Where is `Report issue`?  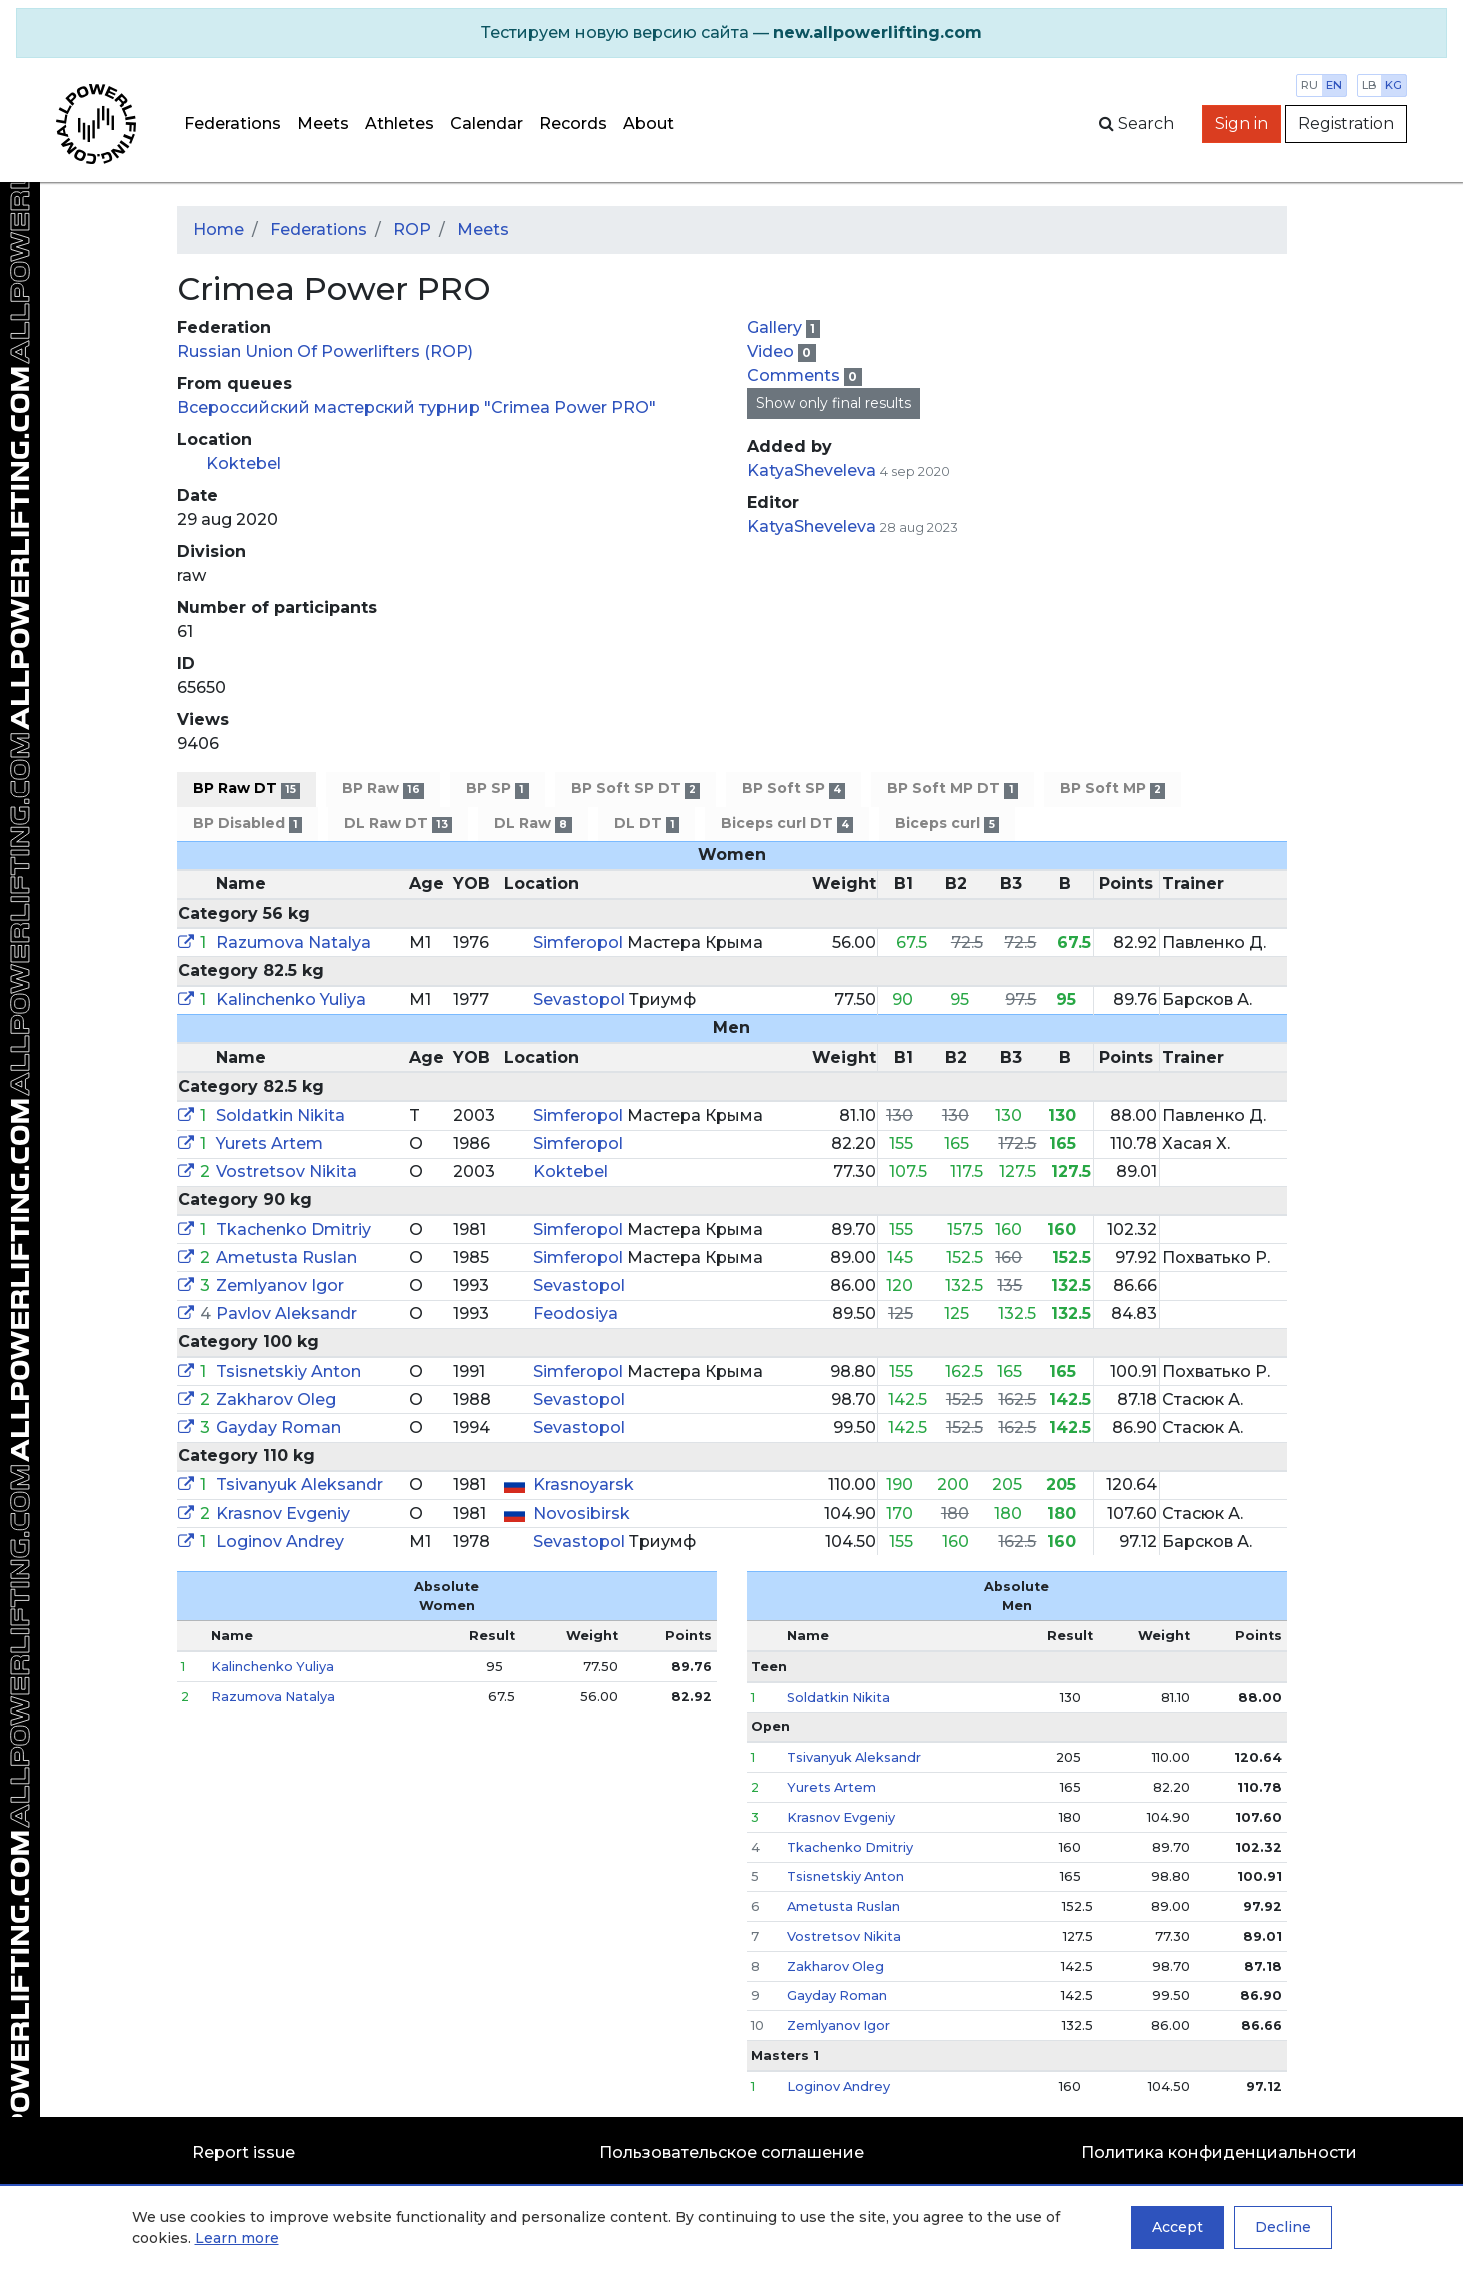
Report issue is located at coordinates (243, 2152).